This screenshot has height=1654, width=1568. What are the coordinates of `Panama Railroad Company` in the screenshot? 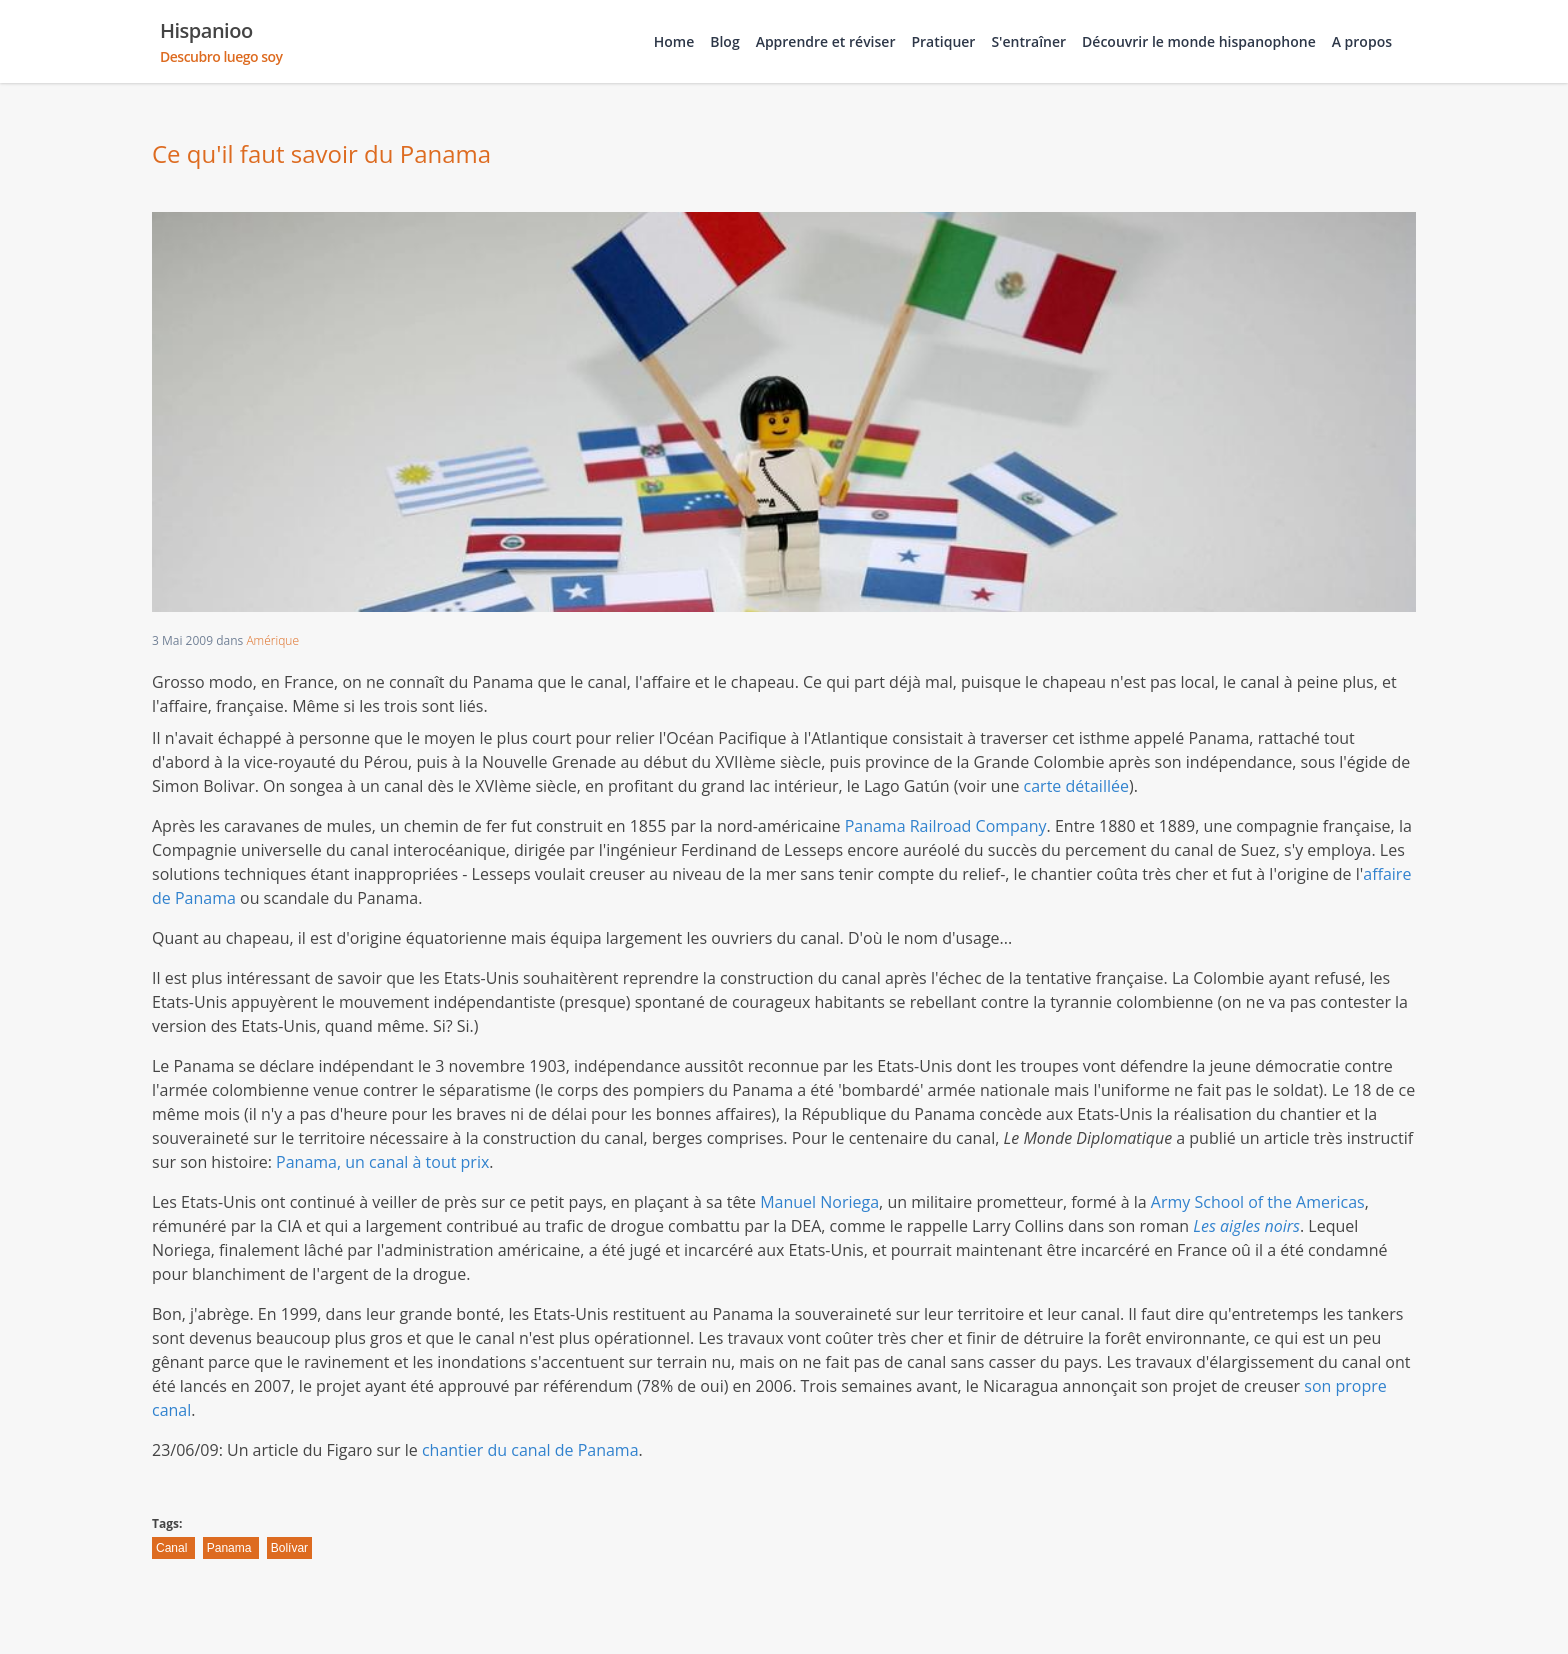 It's located at (946, 826).